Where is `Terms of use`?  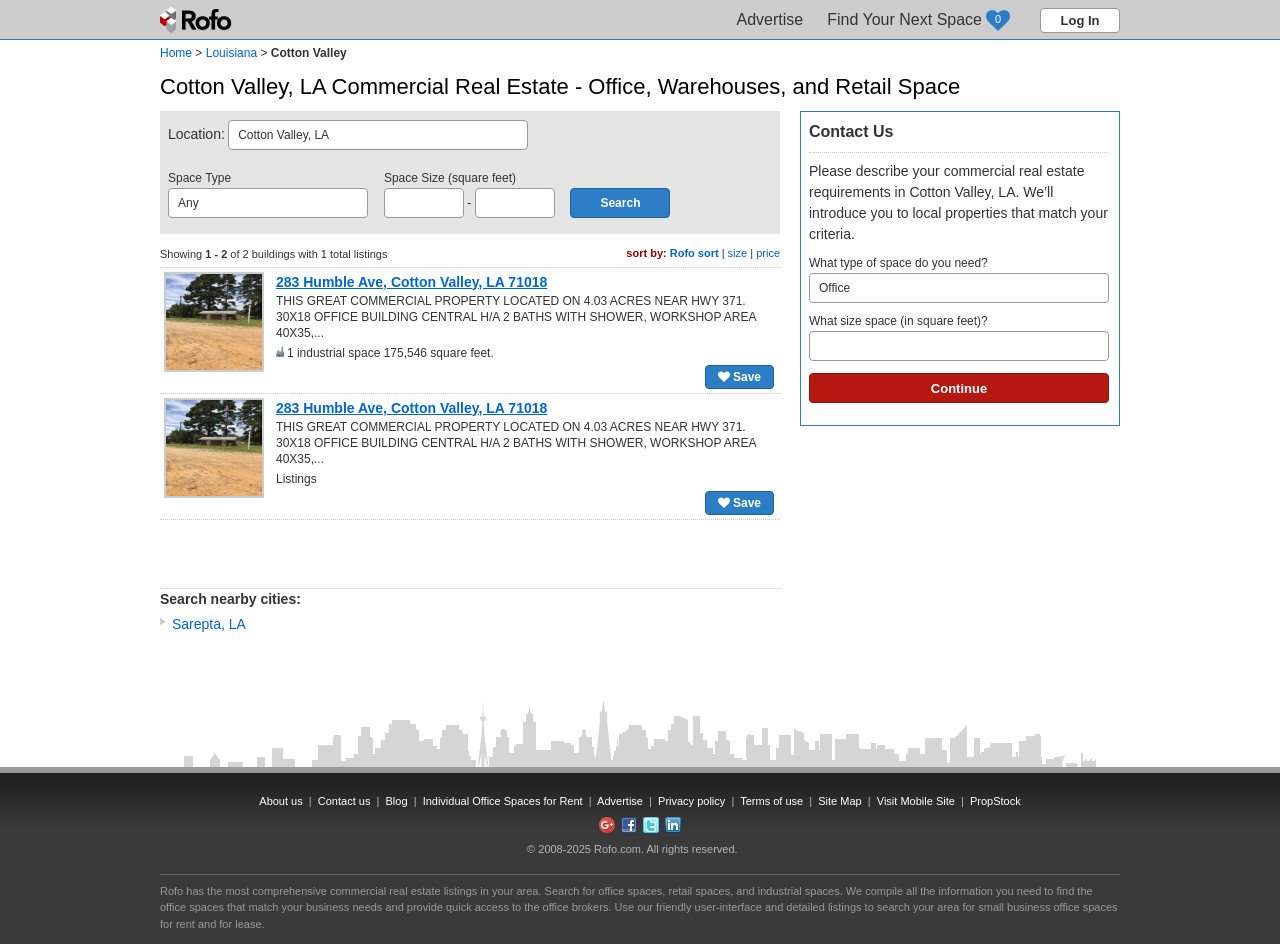
Terms of use is located at coordinates (771, 801).